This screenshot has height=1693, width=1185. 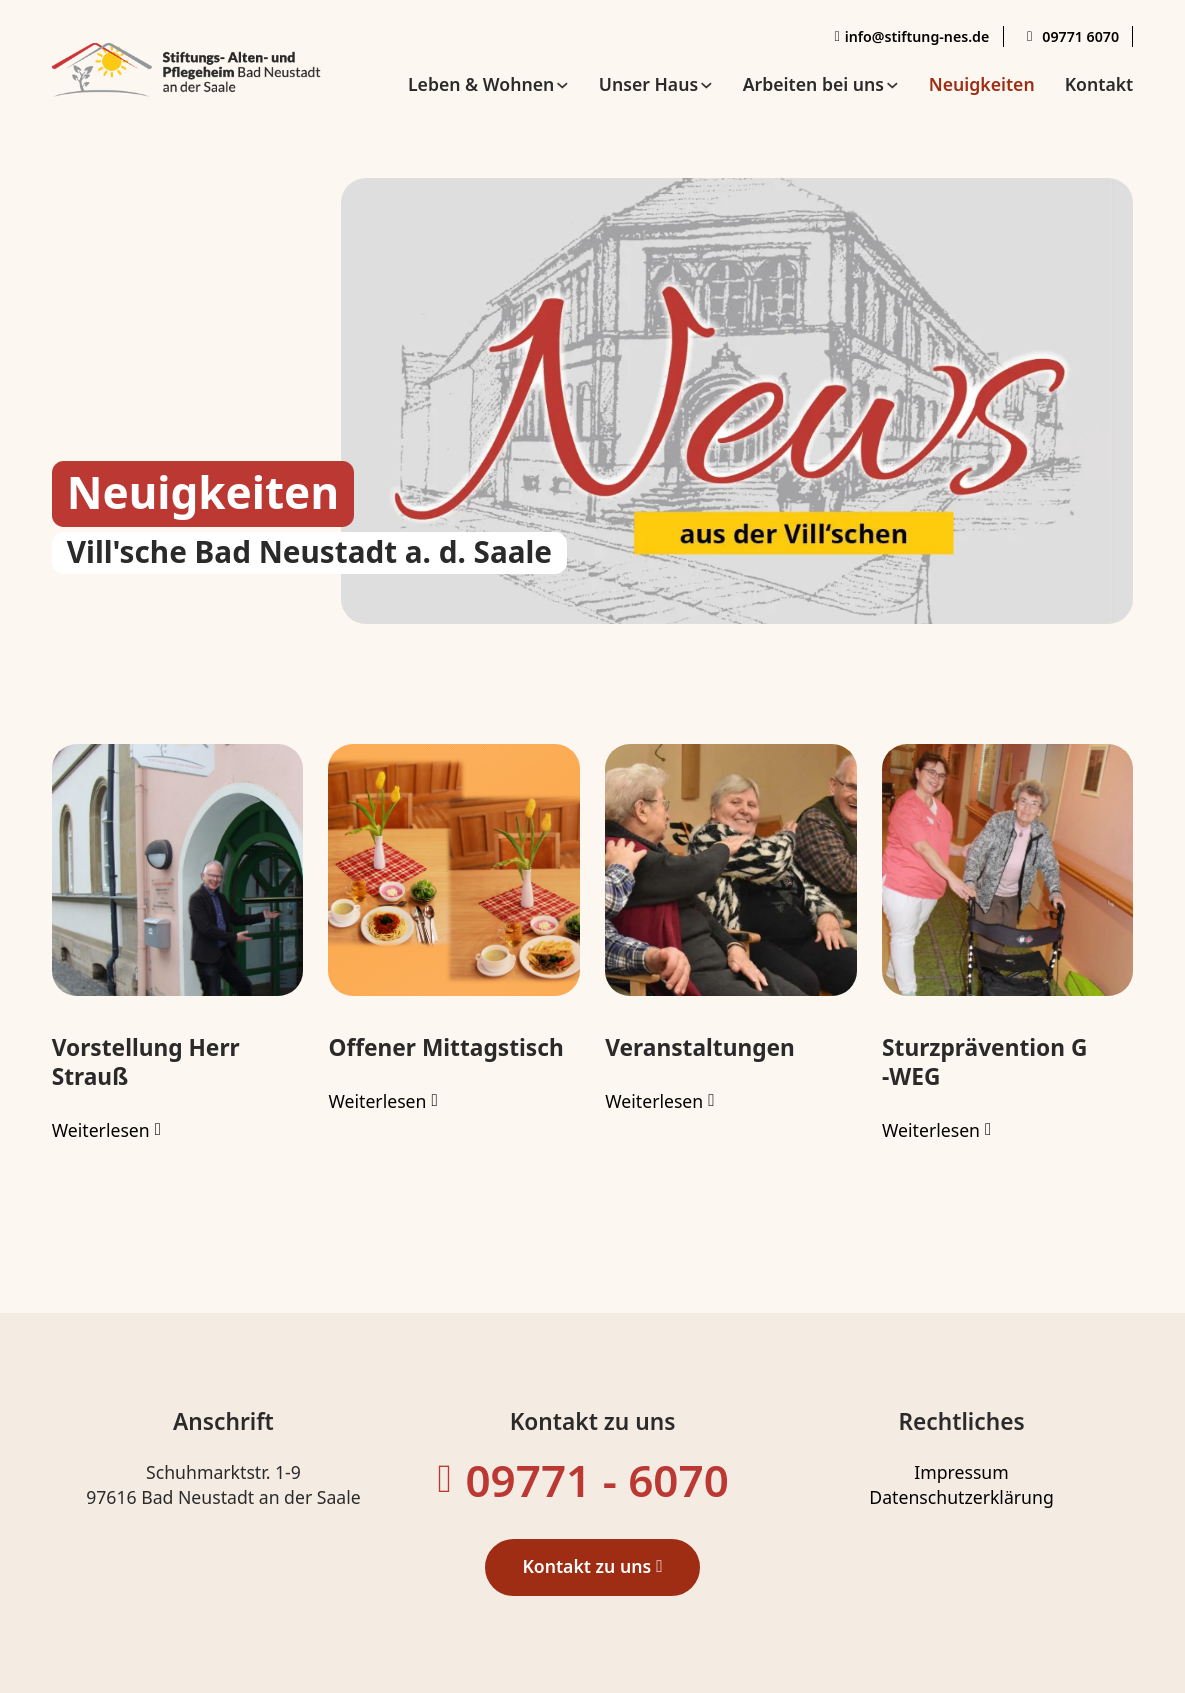 What do you see at coordinates (892, 85) in the screenshot?
I see `[Arbeiten bei uns Untermenü]` at bounding box center [892, 85].